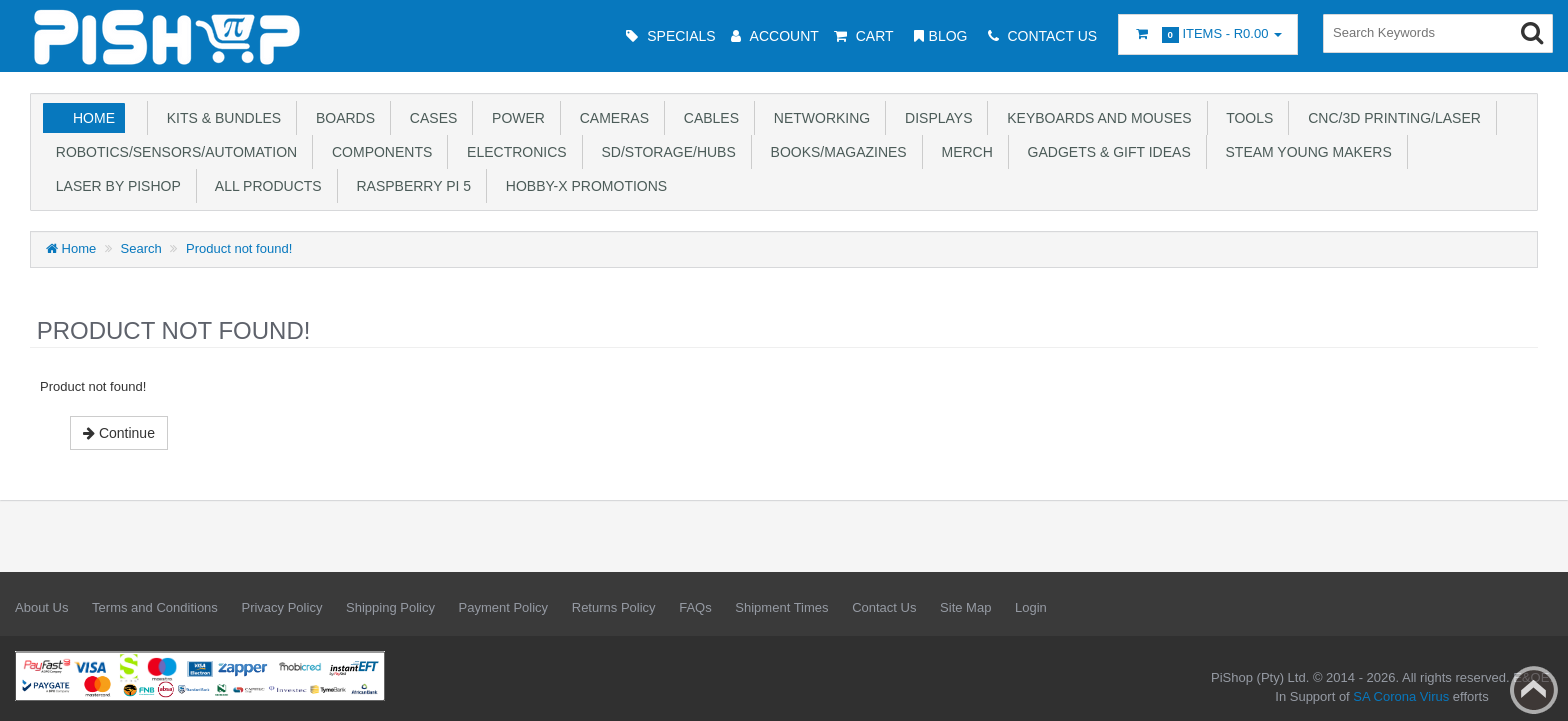 The image size is (1568, 721). I want to click on Electronics, so click(512, 152).